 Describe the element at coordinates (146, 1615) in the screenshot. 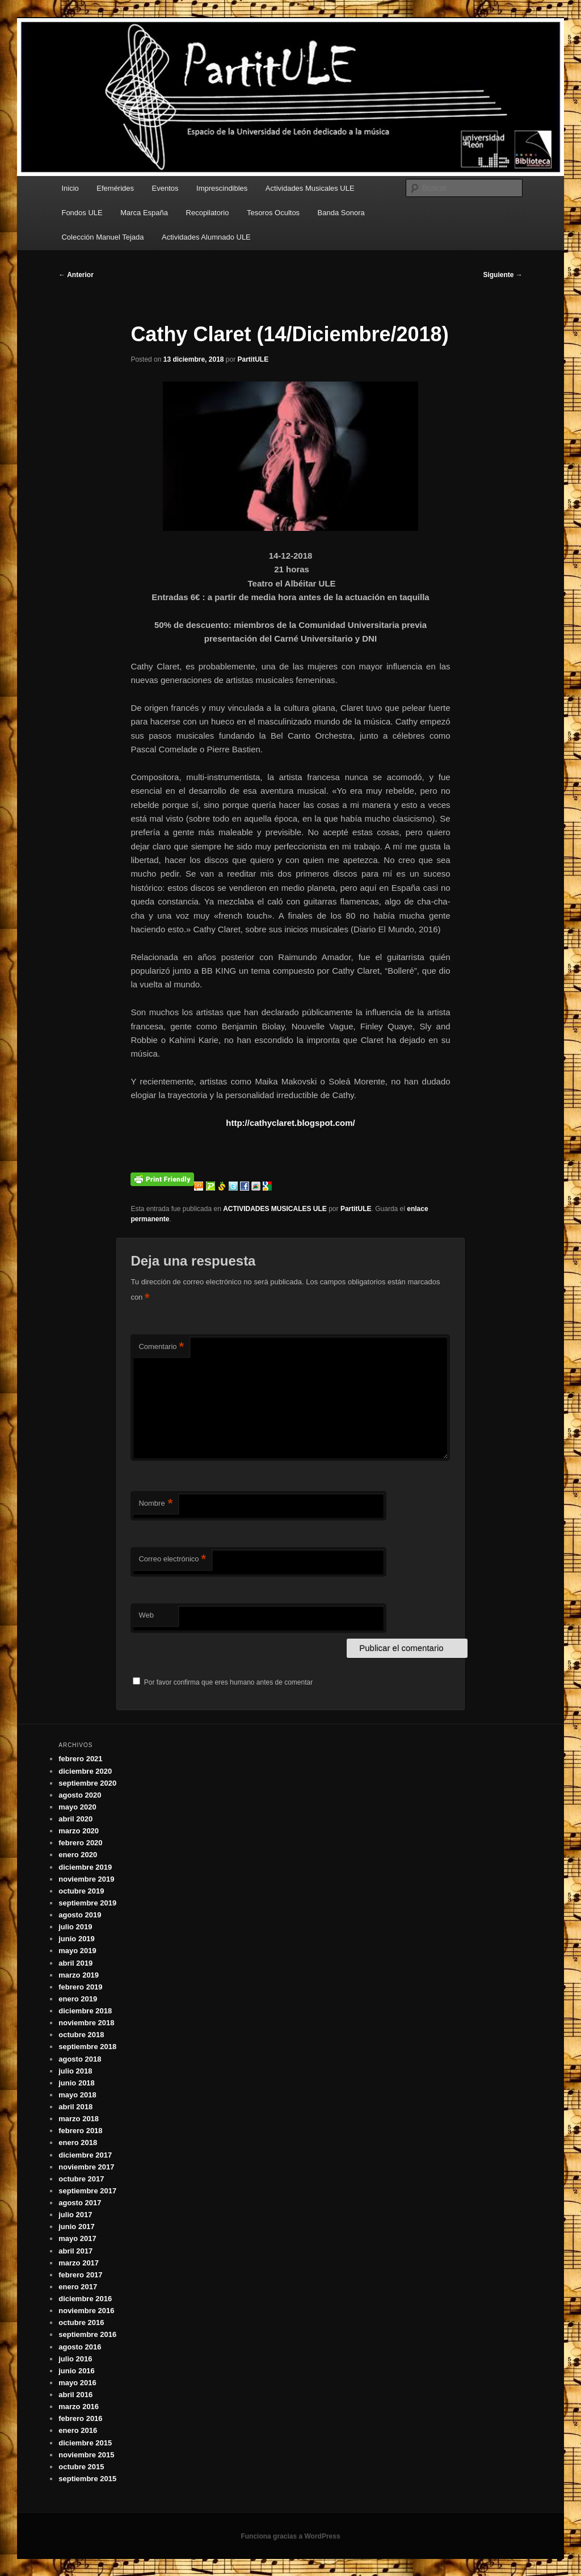

I see `Web` at that location.